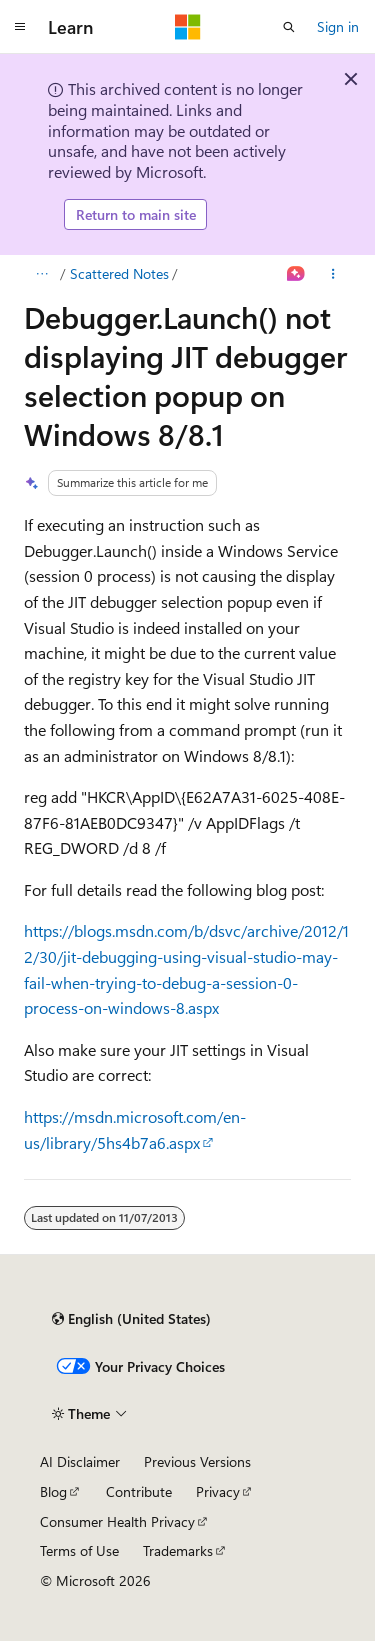  What do you see at coordinates (139, 1491) in the screenshot?
I see `Contribute` at bounding box center [139, 1491].